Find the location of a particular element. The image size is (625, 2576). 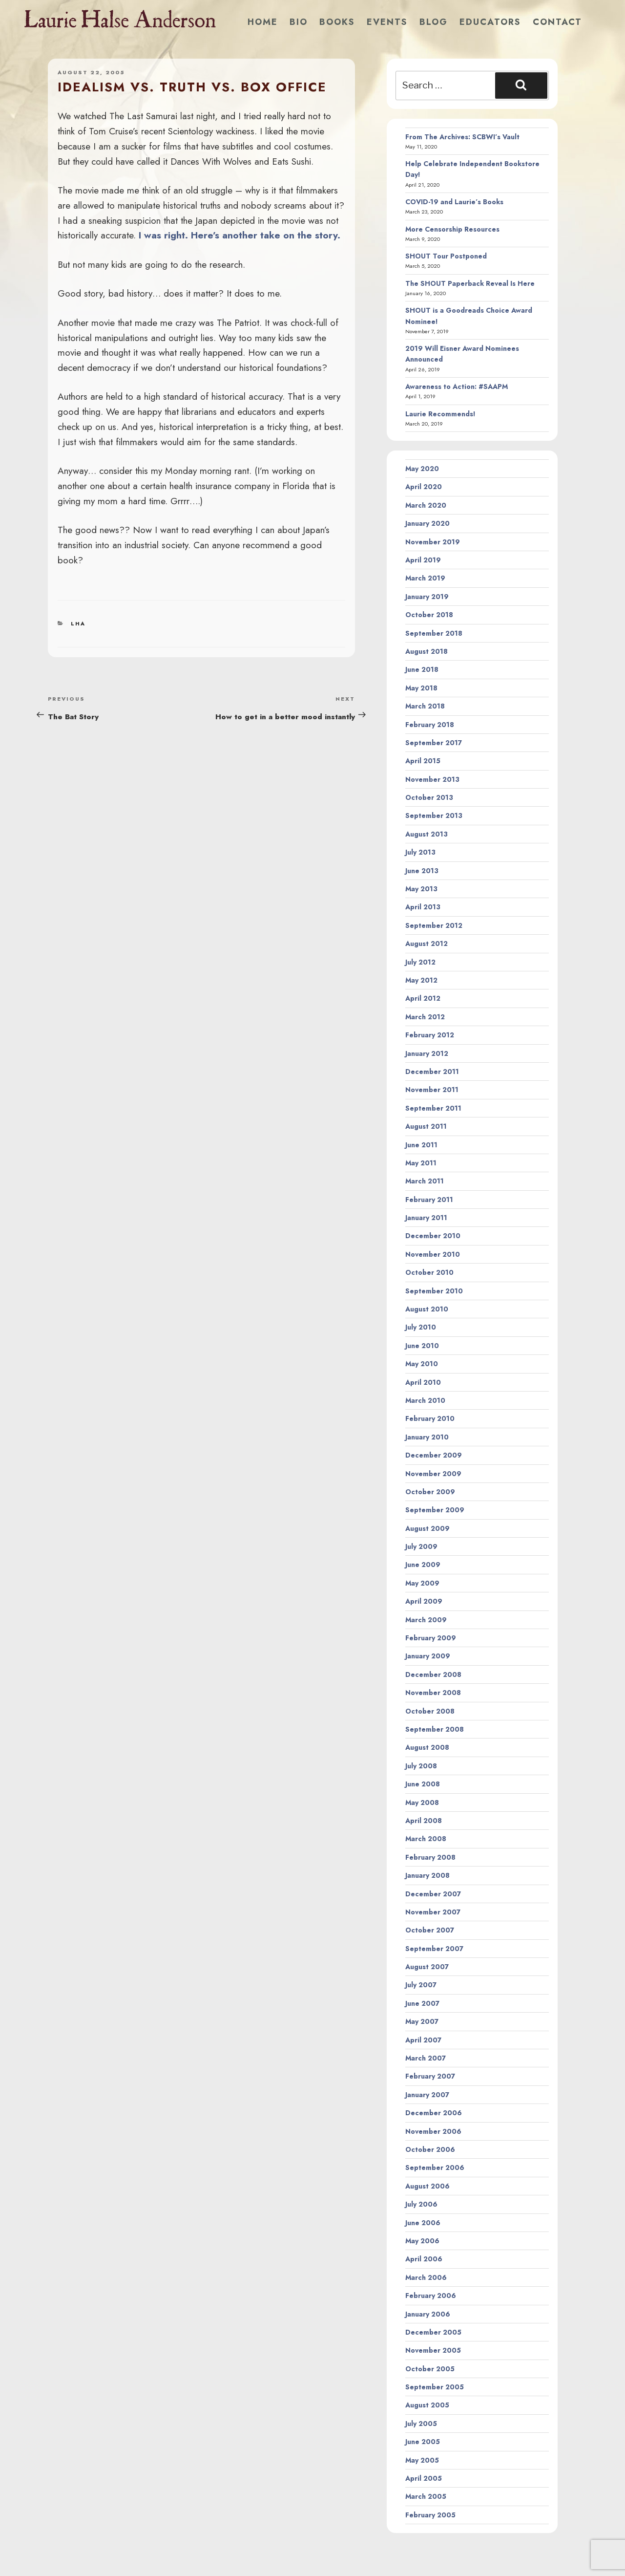

August 2018 is located at coordinates (426, 651).